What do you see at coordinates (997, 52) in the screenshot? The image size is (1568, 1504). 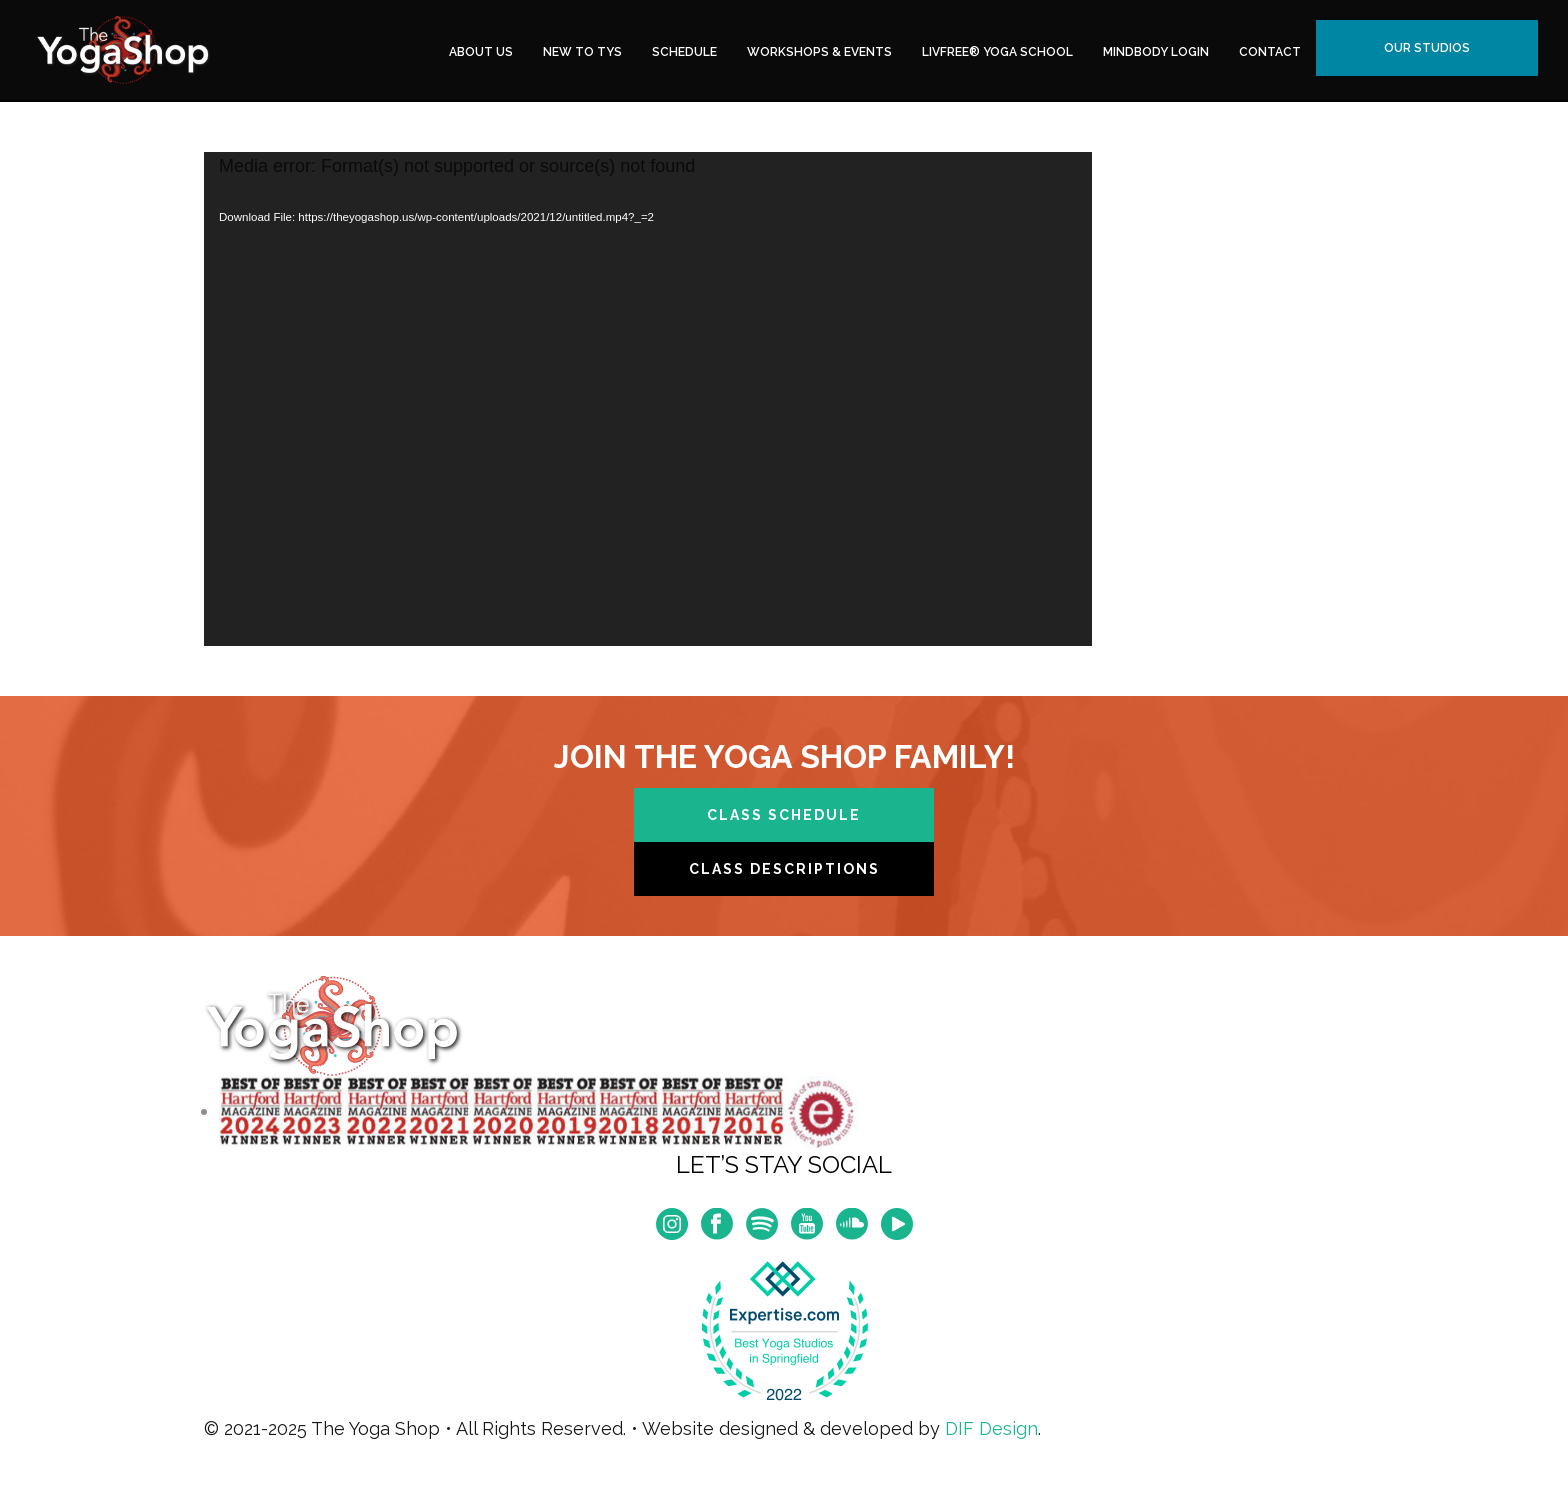 I see `LivFree® Yoga School` at bounding box center [997, 52].